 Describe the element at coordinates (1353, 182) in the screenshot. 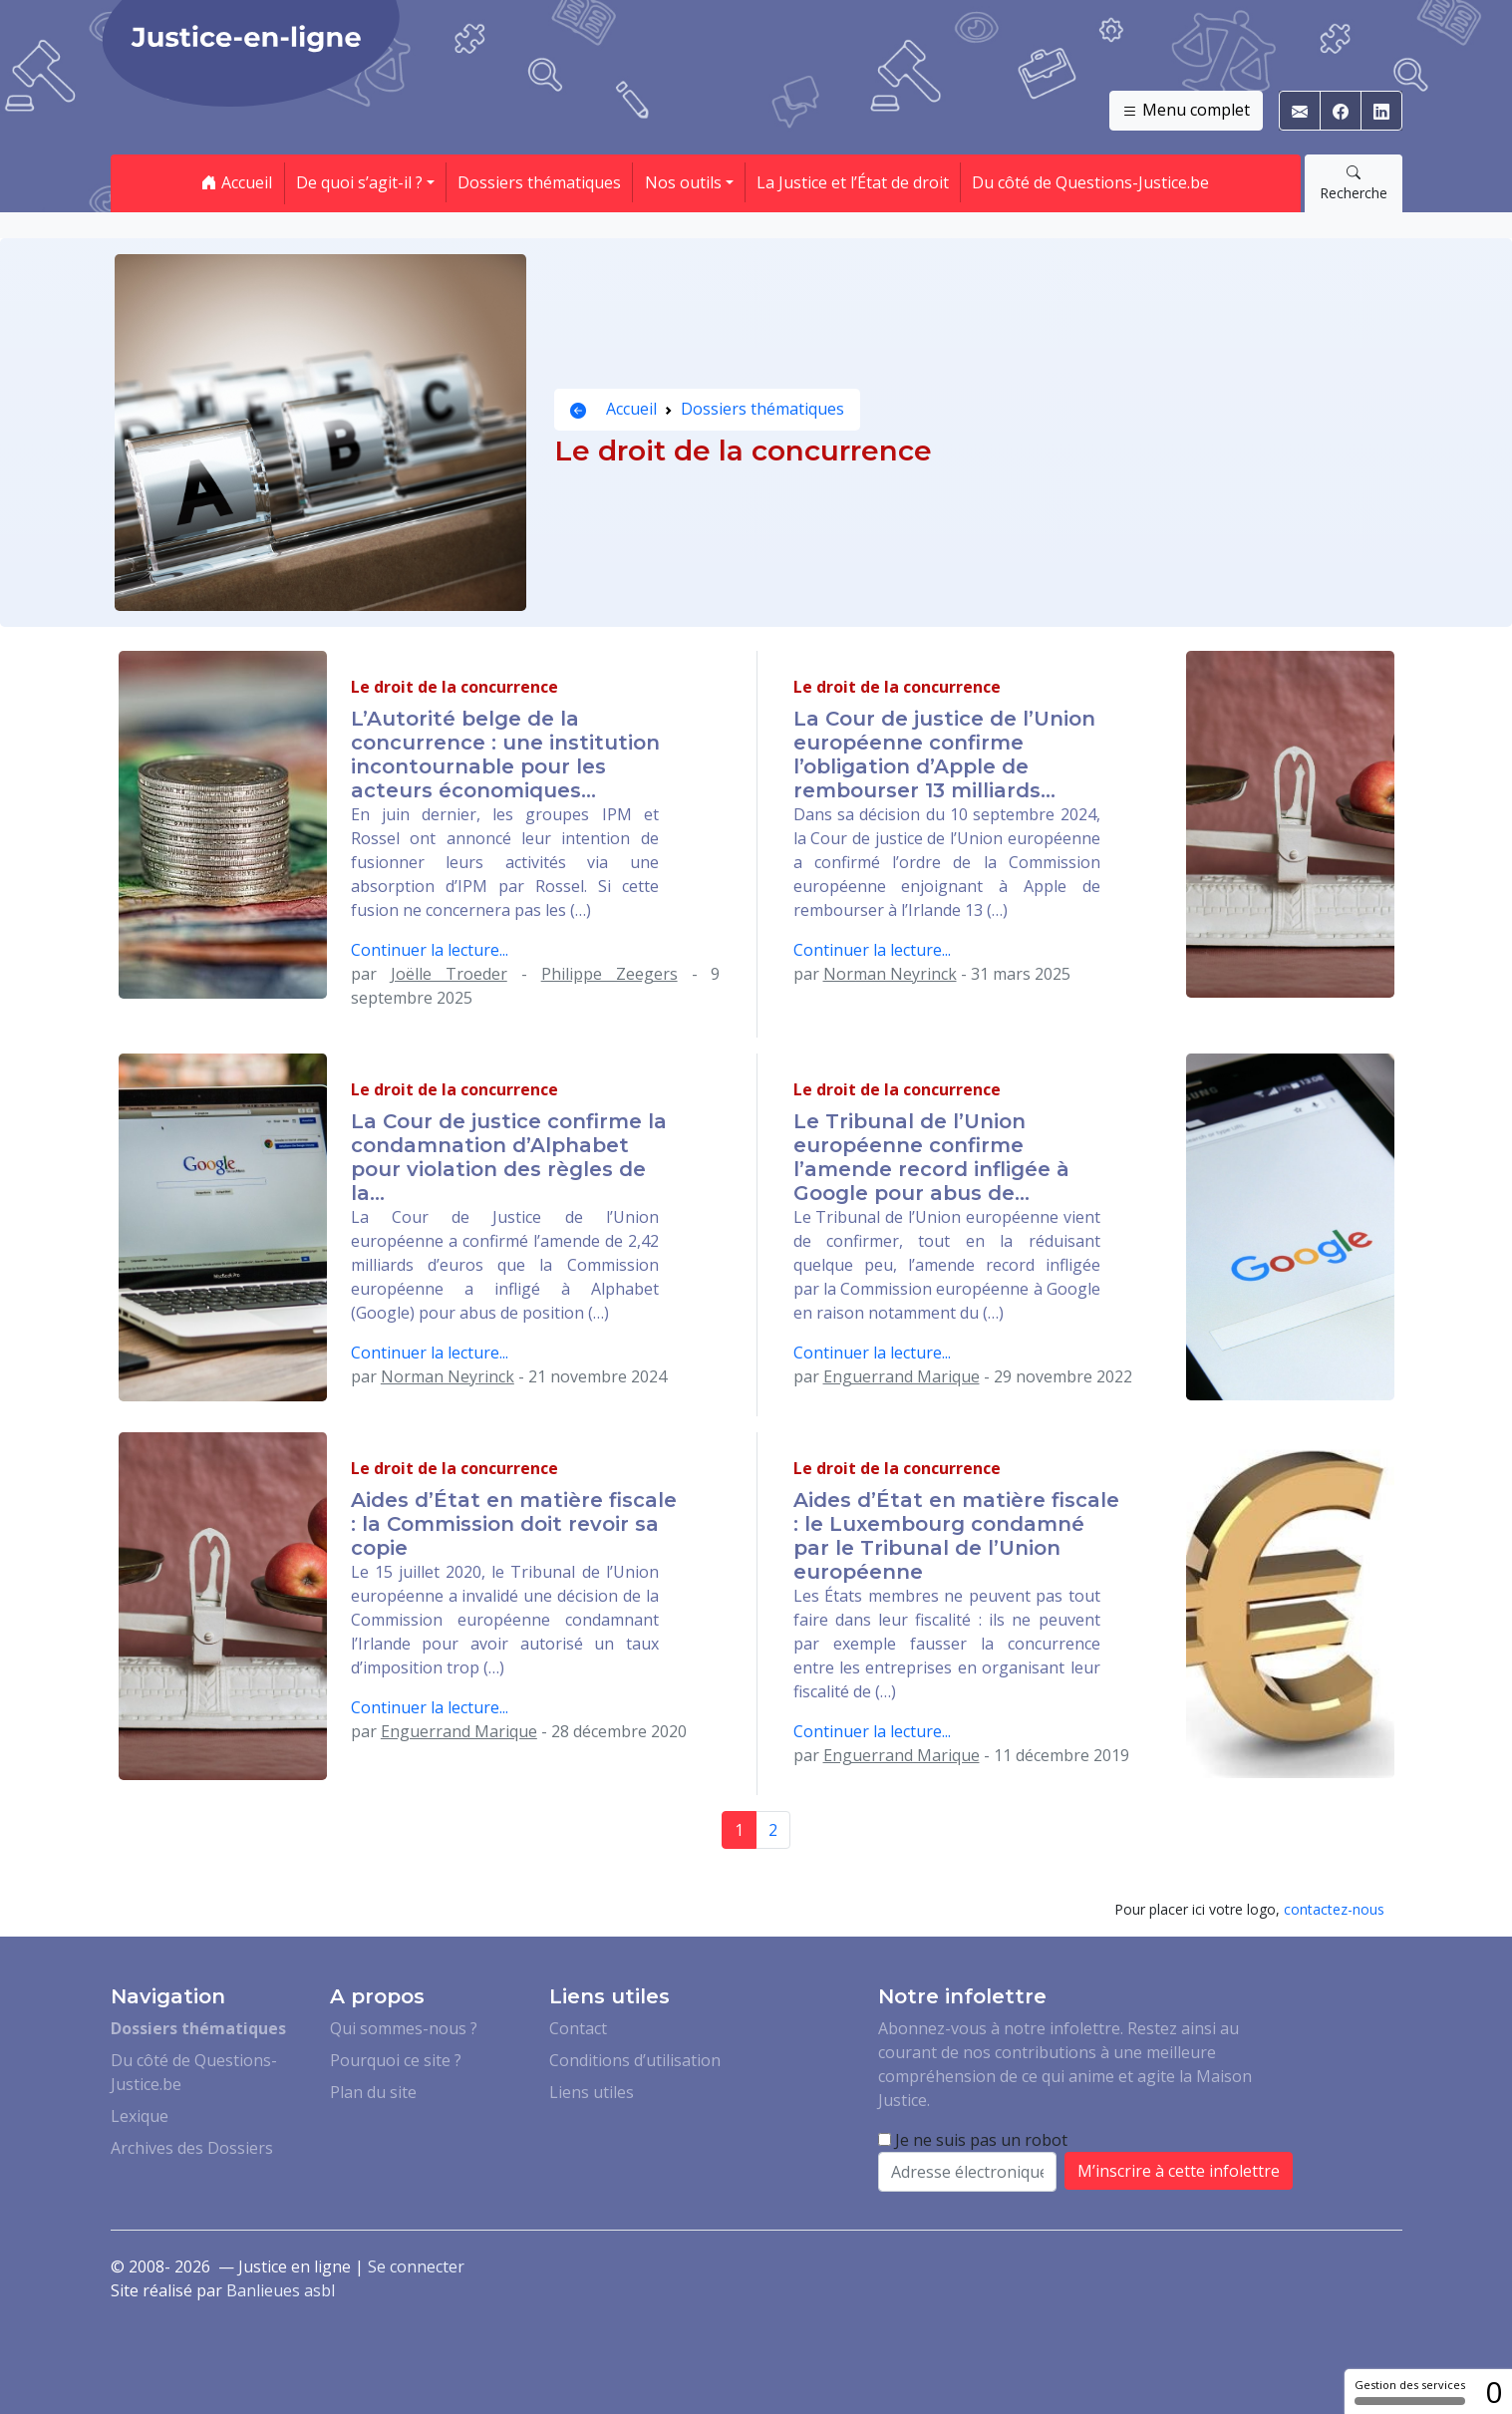

I see `Recherche` at that location.